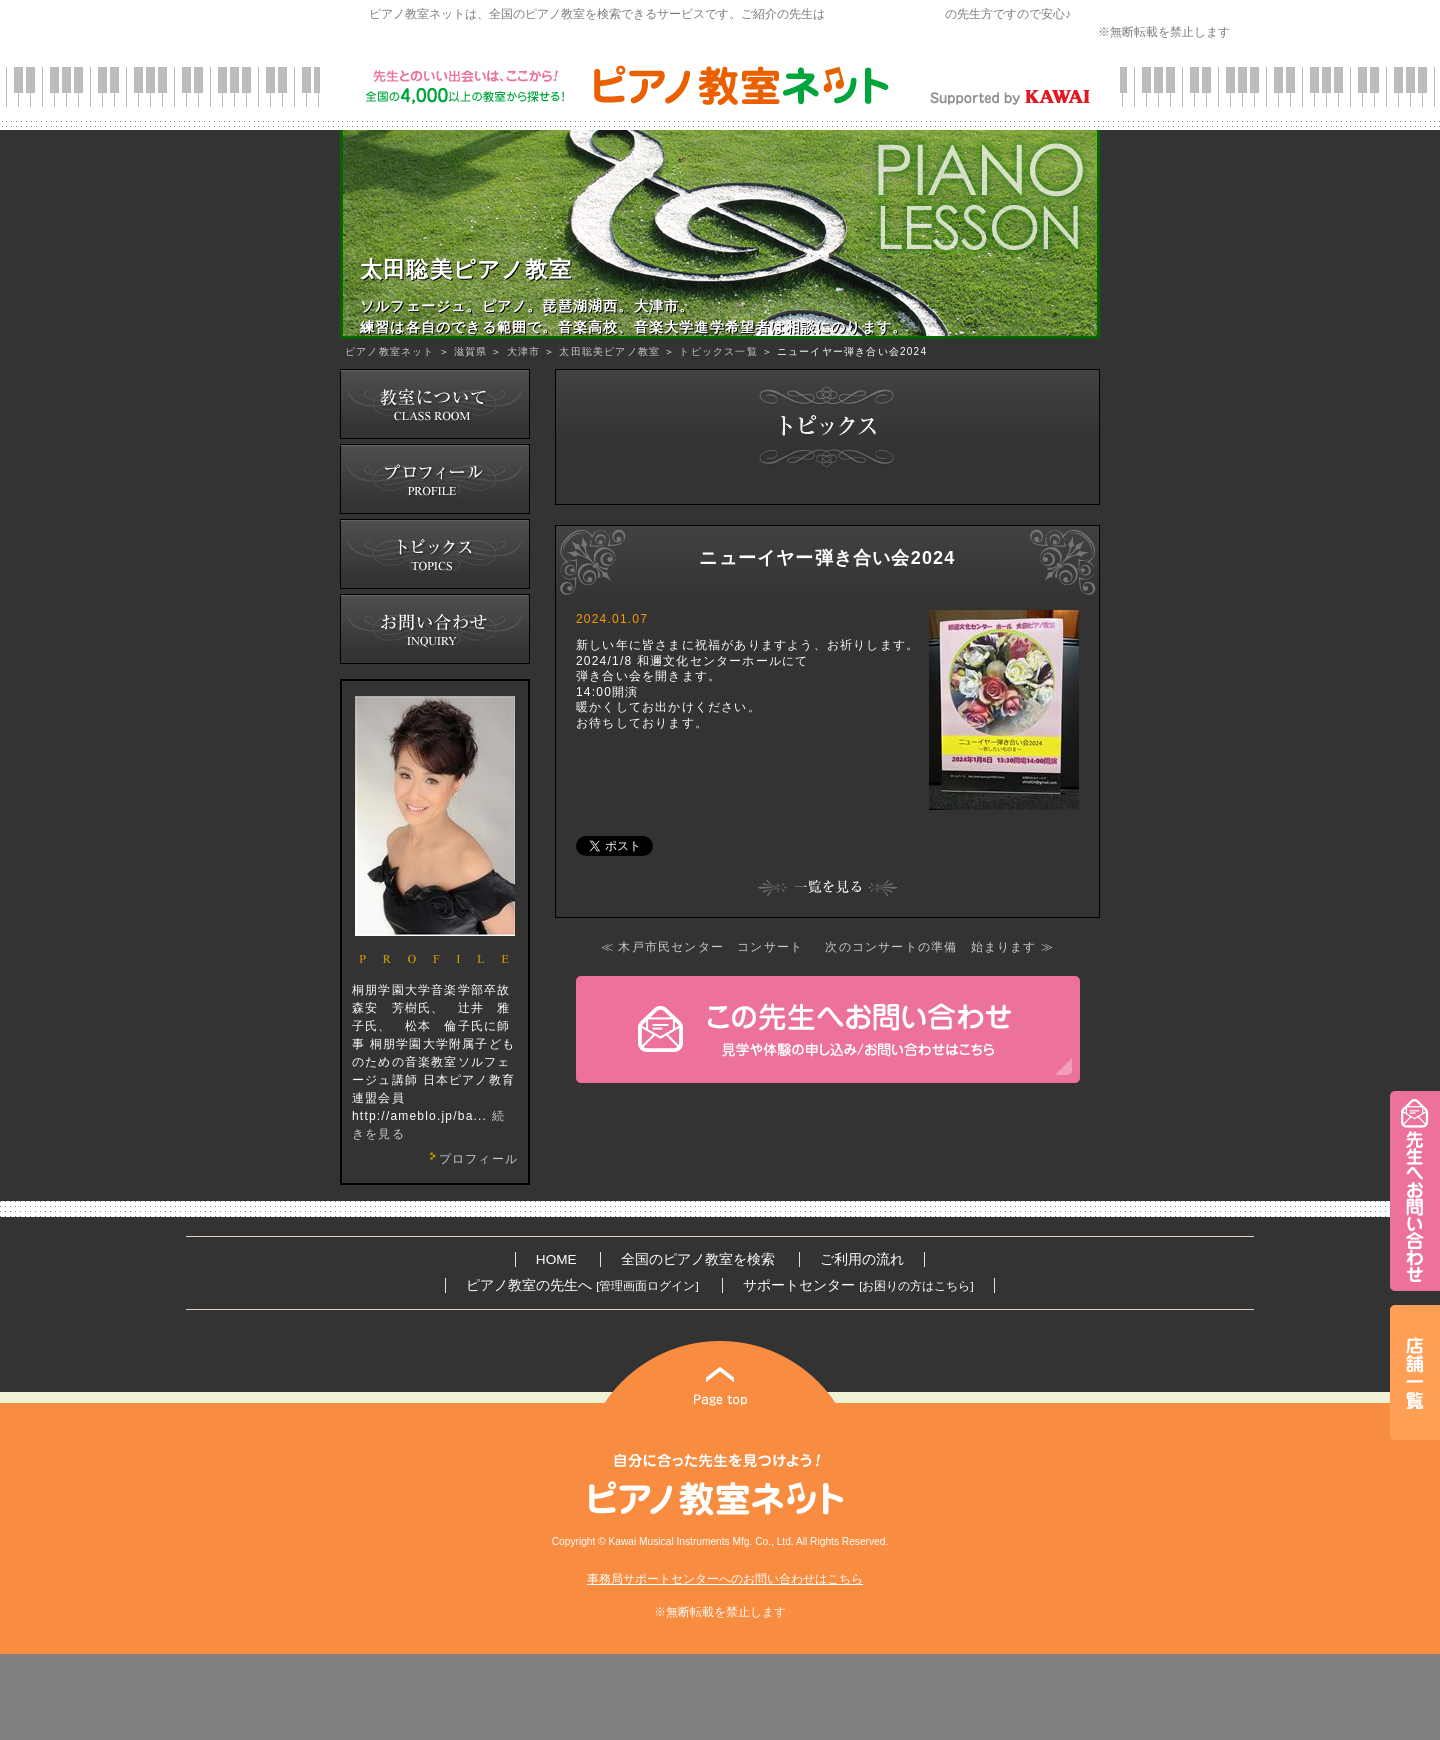  What do you see at coordinates (858, 1285) in the screenshot?
I see `サポートセンター` at bounding box center [858, 1285].